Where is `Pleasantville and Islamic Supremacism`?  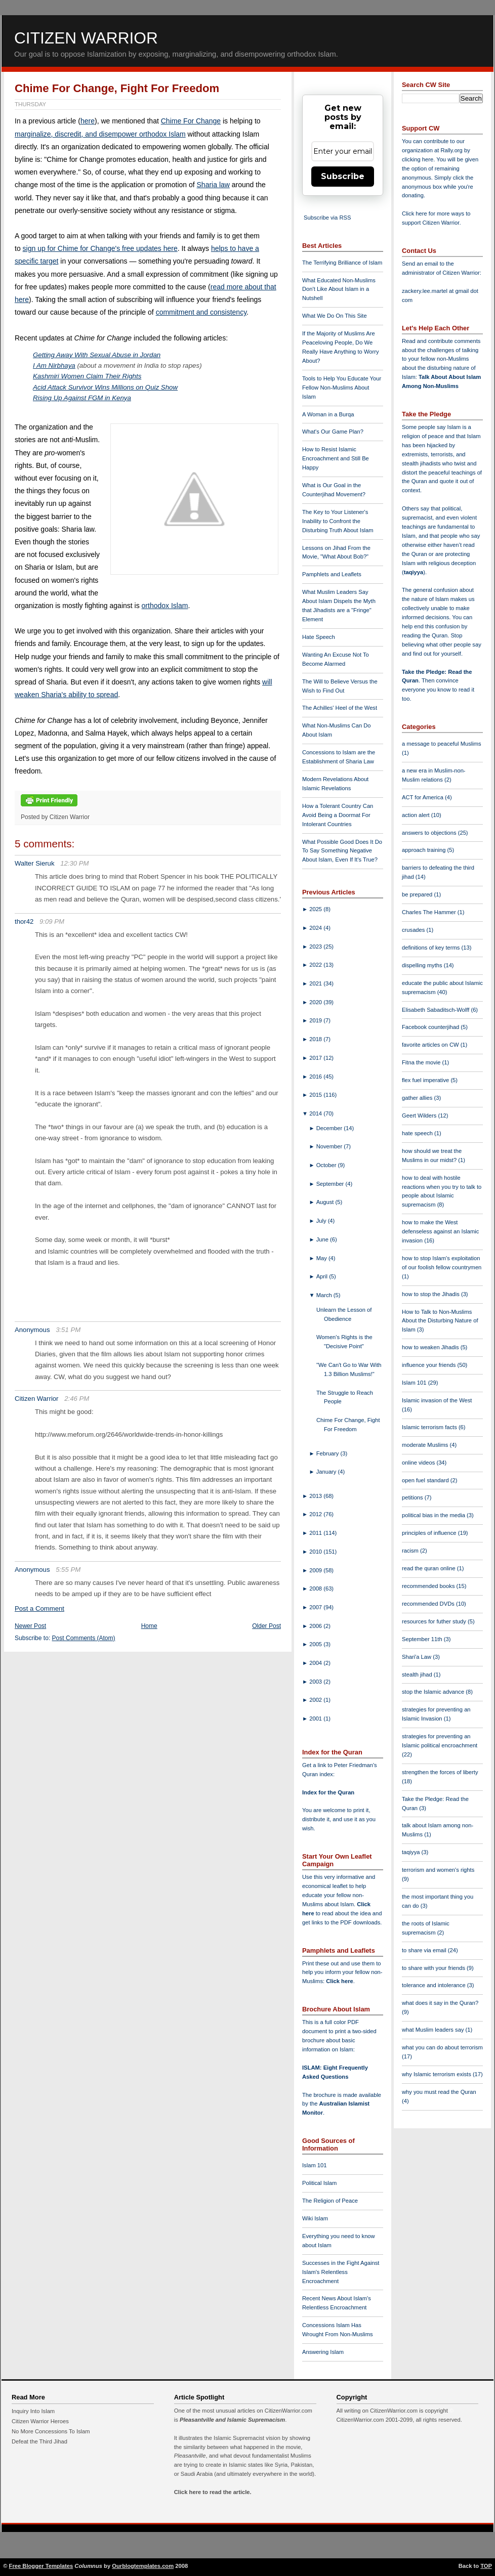 Pleasantville and Islamic Supremacism is located at coordinates (232, 2420).